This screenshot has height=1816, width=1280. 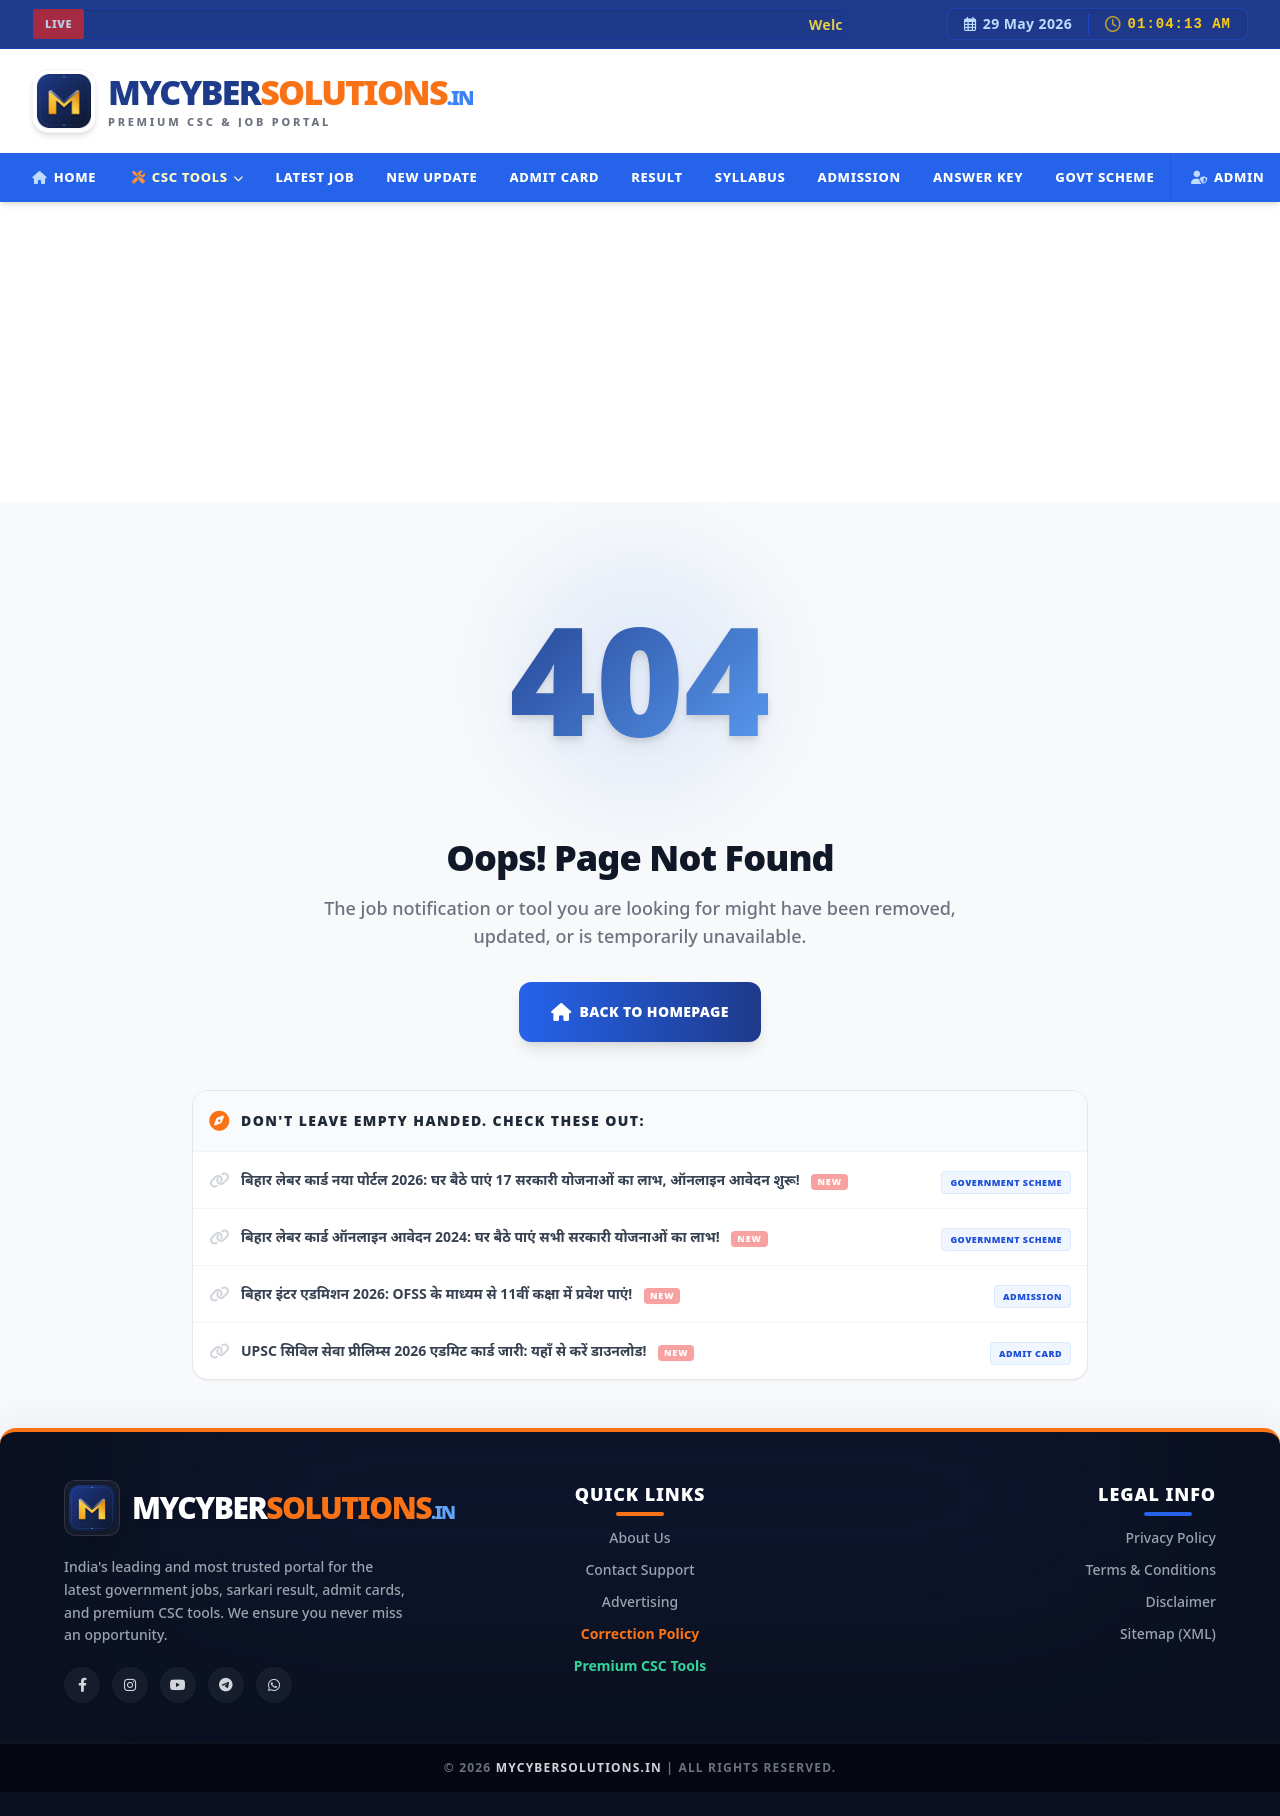 What do you see at coordinates (1104, 177) in the screenshot?
I see `Govt Scheme` at bounding box center [1104, 177].